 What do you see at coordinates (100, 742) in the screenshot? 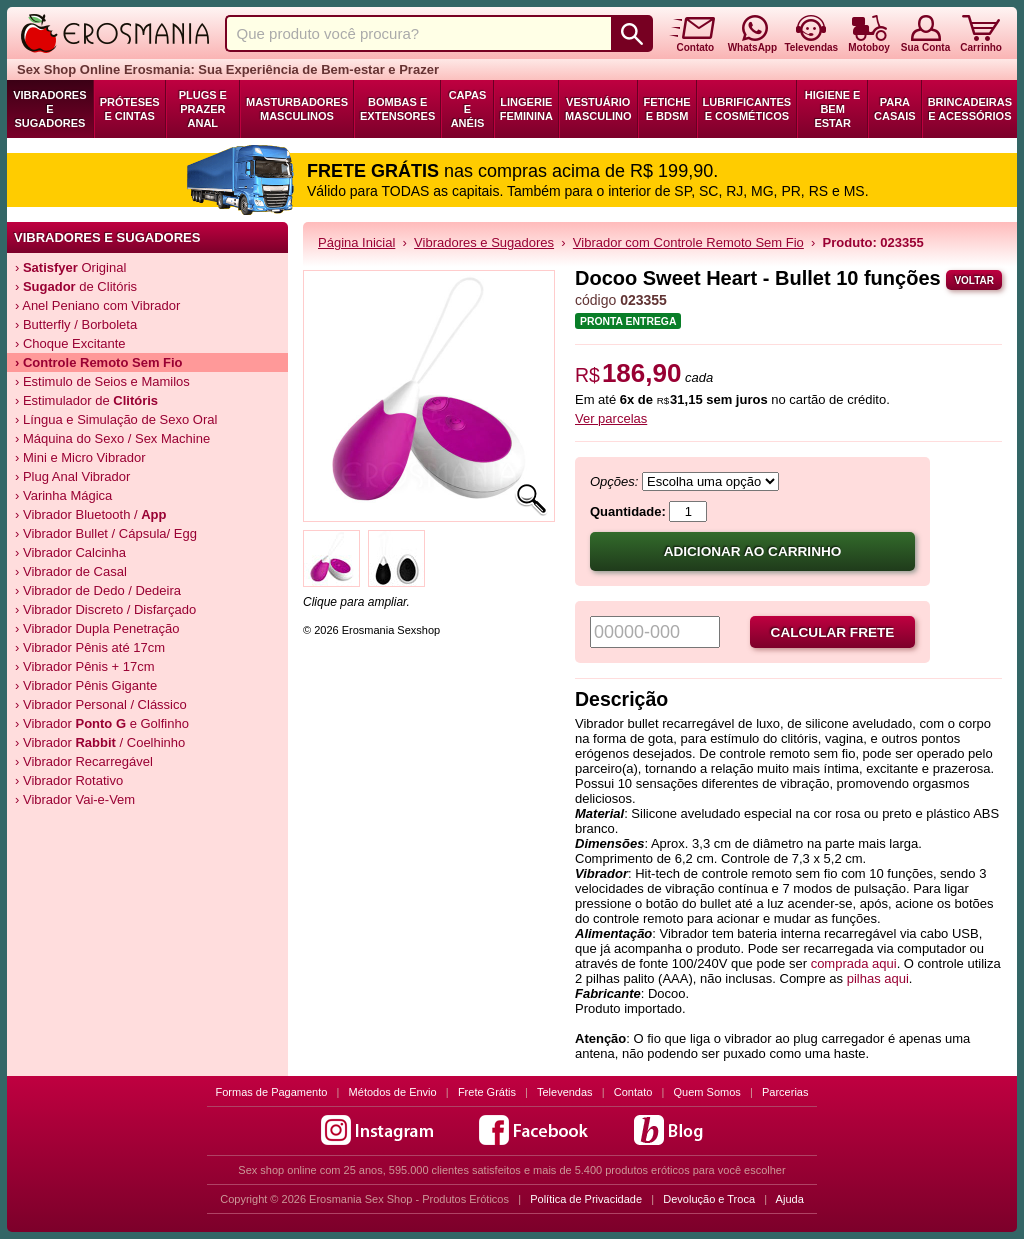
I see `› Vibrador / Coelhinho` at bounding box center [100, 742].